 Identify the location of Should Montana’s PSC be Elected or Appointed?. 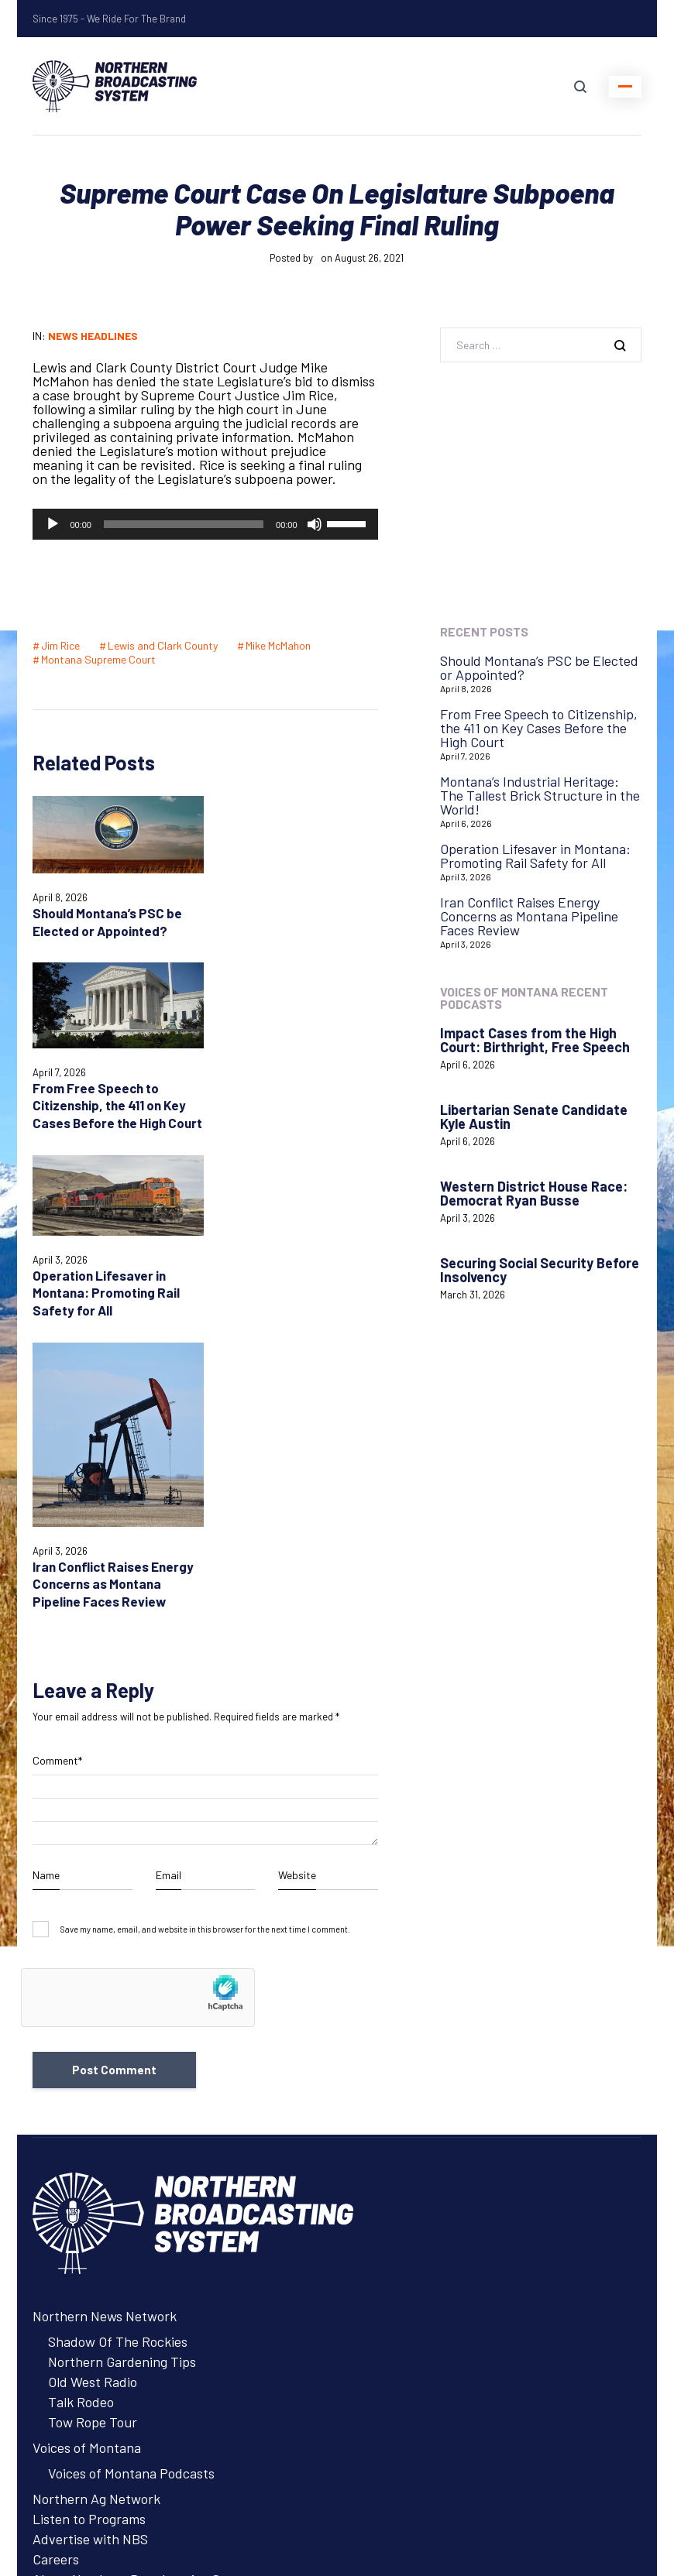
(539, 667).